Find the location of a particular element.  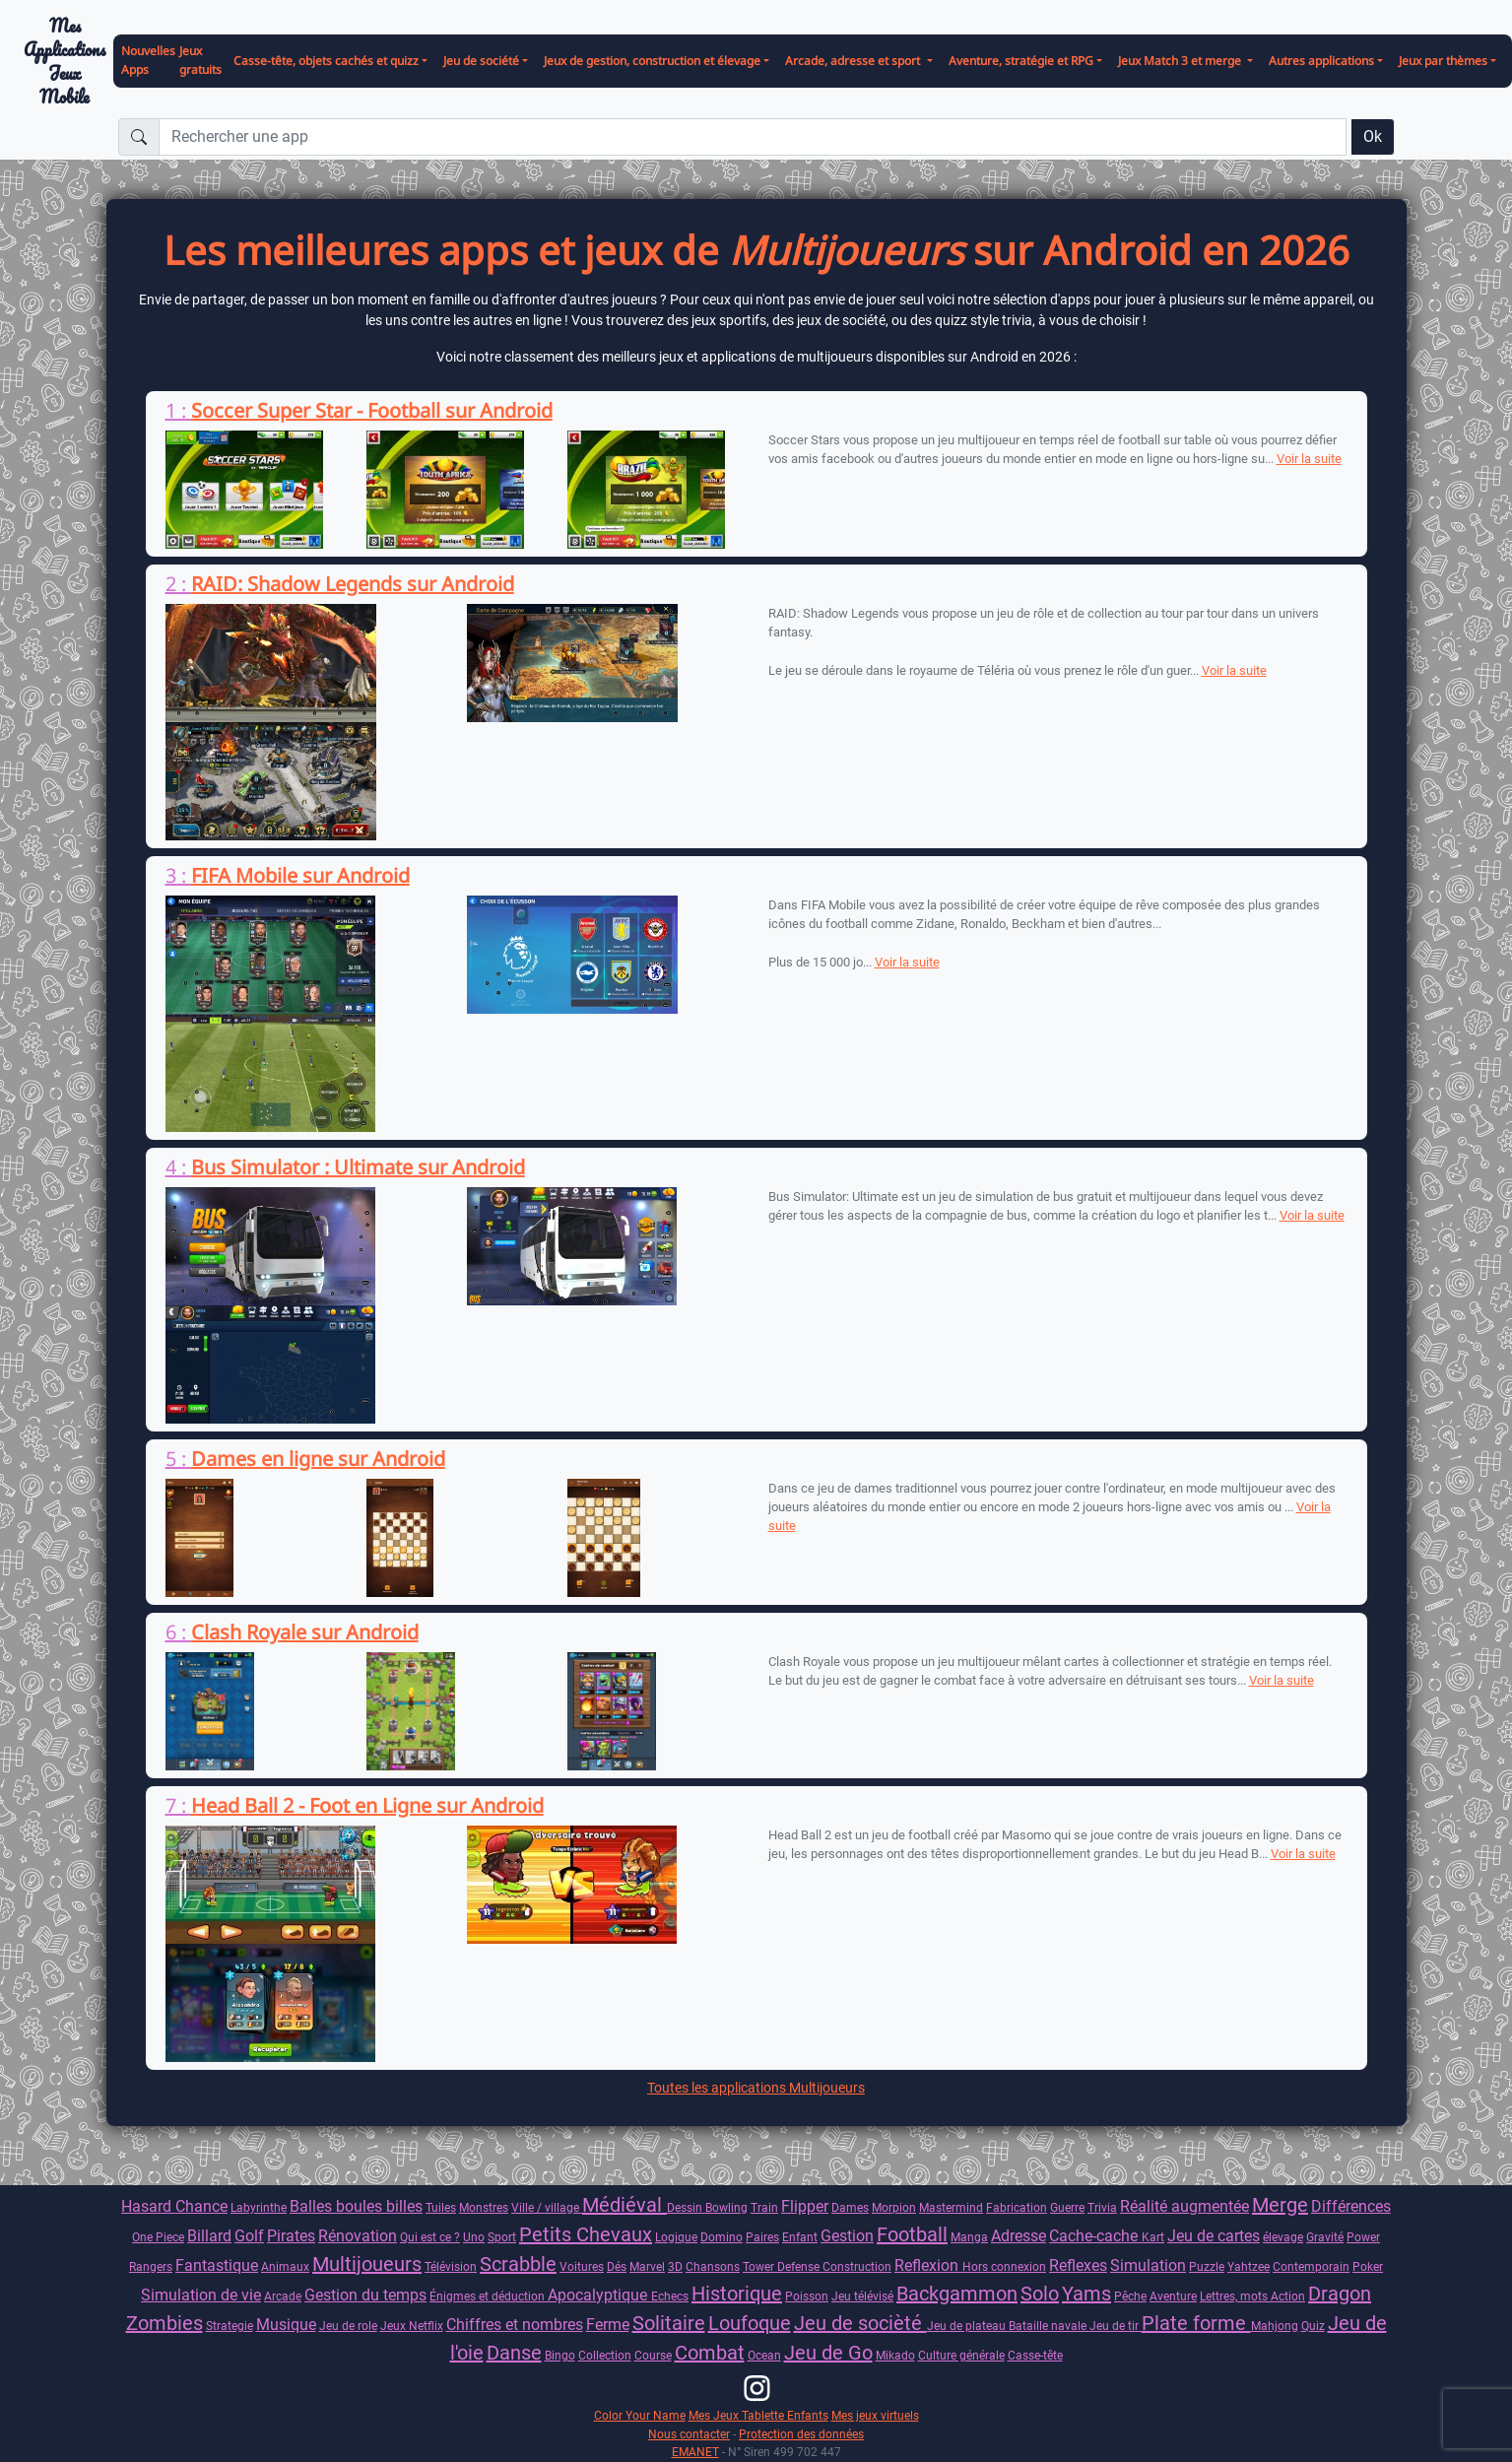

Jeu de role is located at coordinates (348, 2325).